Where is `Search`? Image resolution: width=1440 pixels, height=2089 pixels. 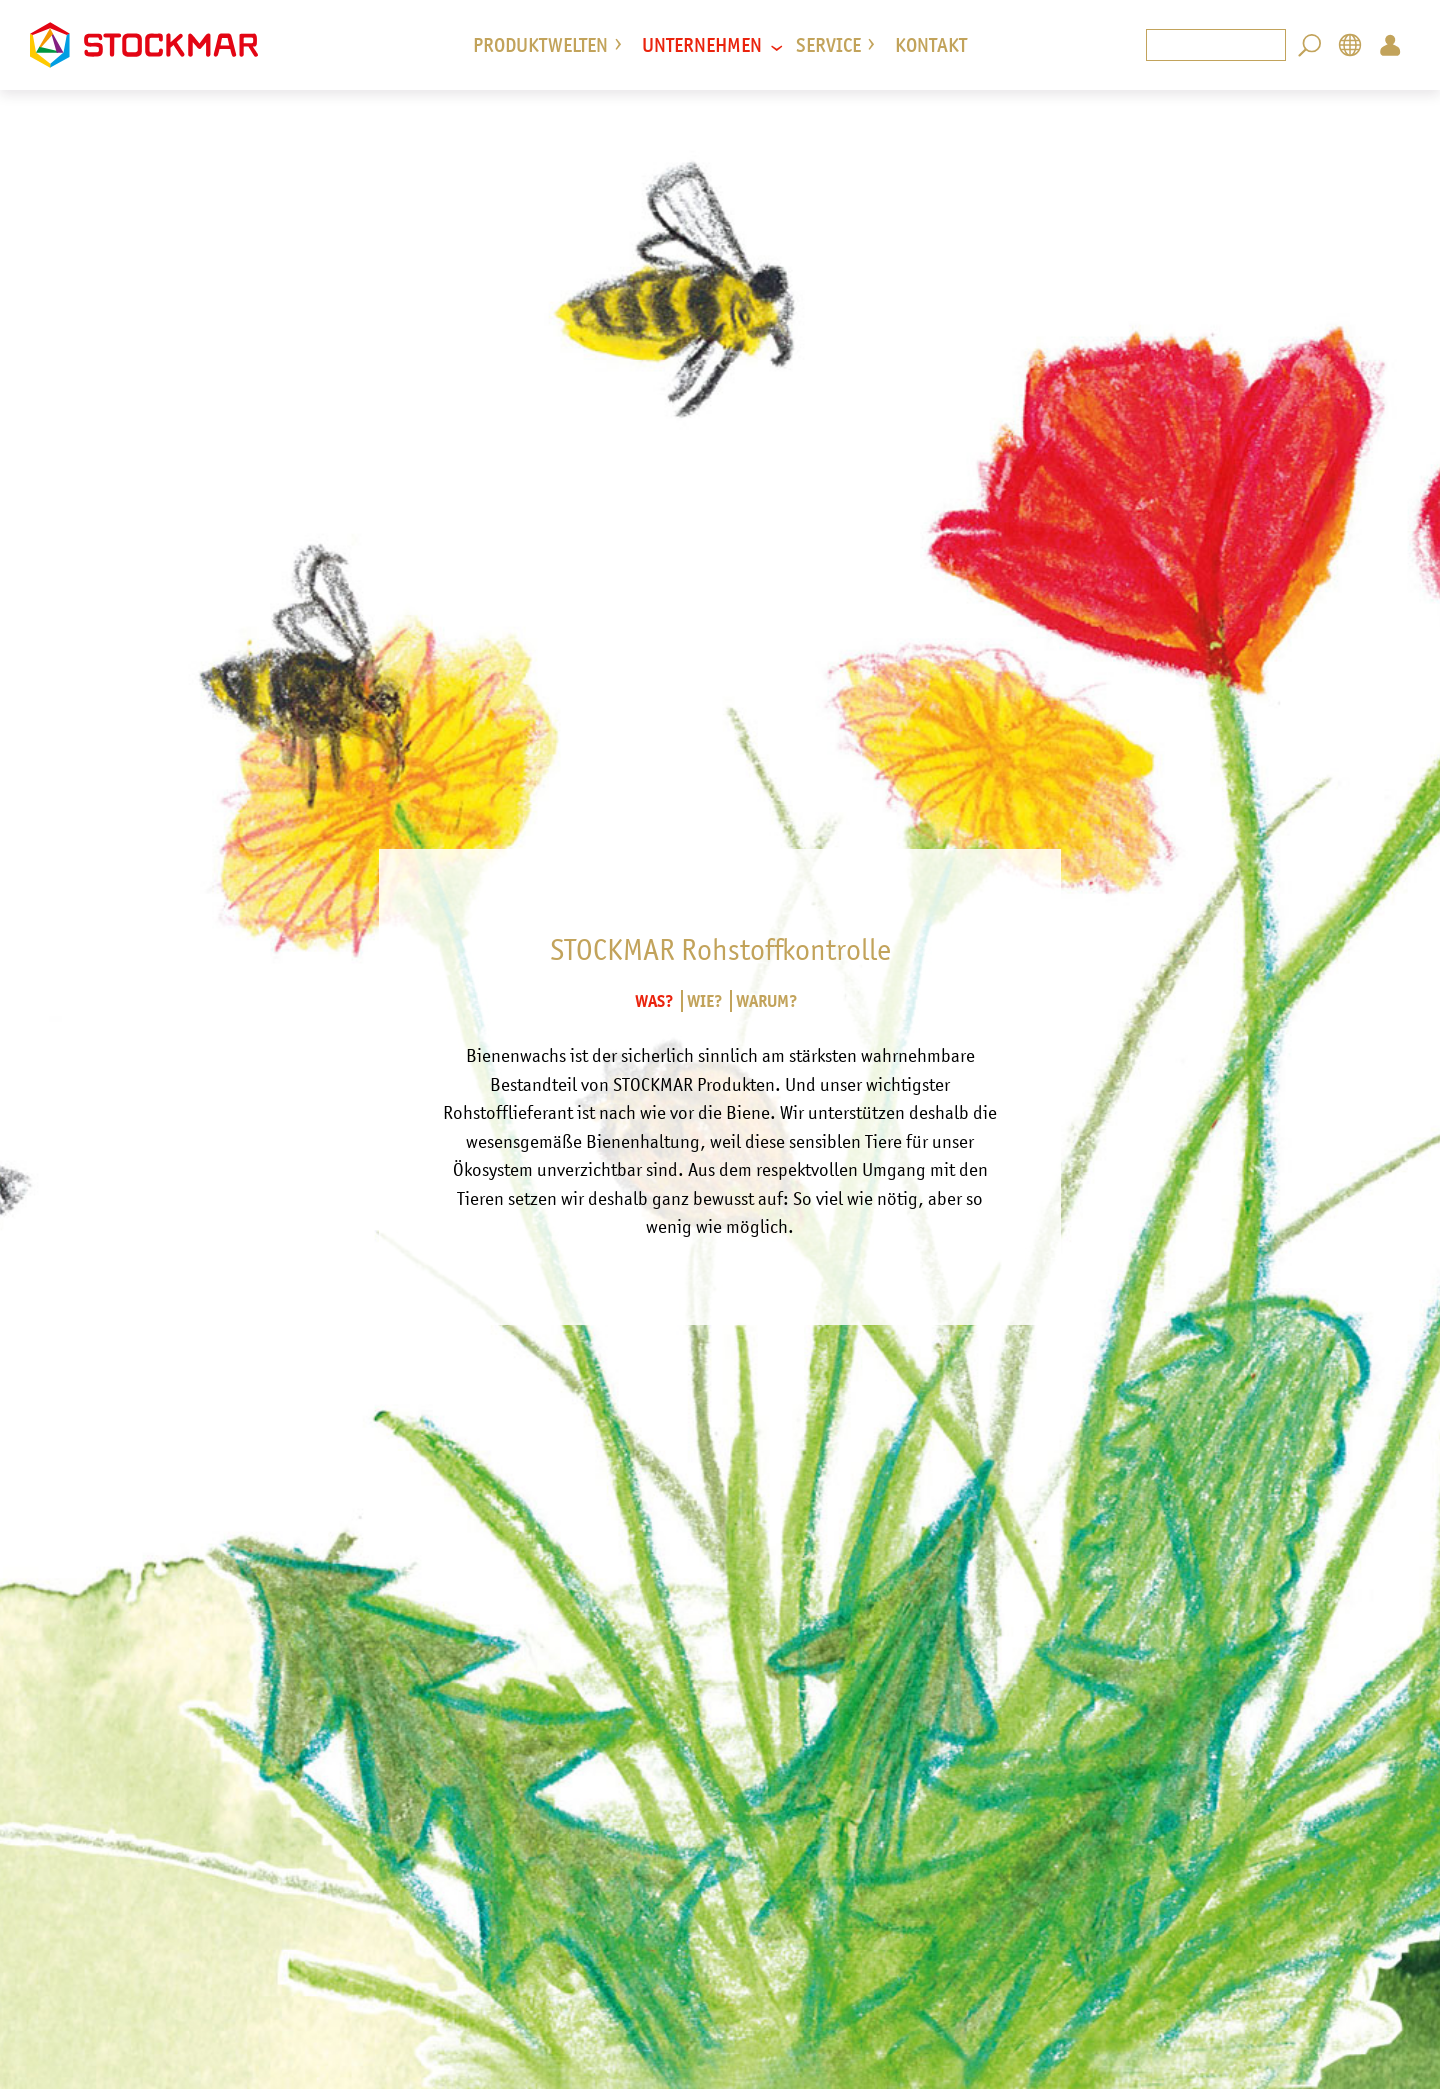
Search is located at coordinates (1310, 45).